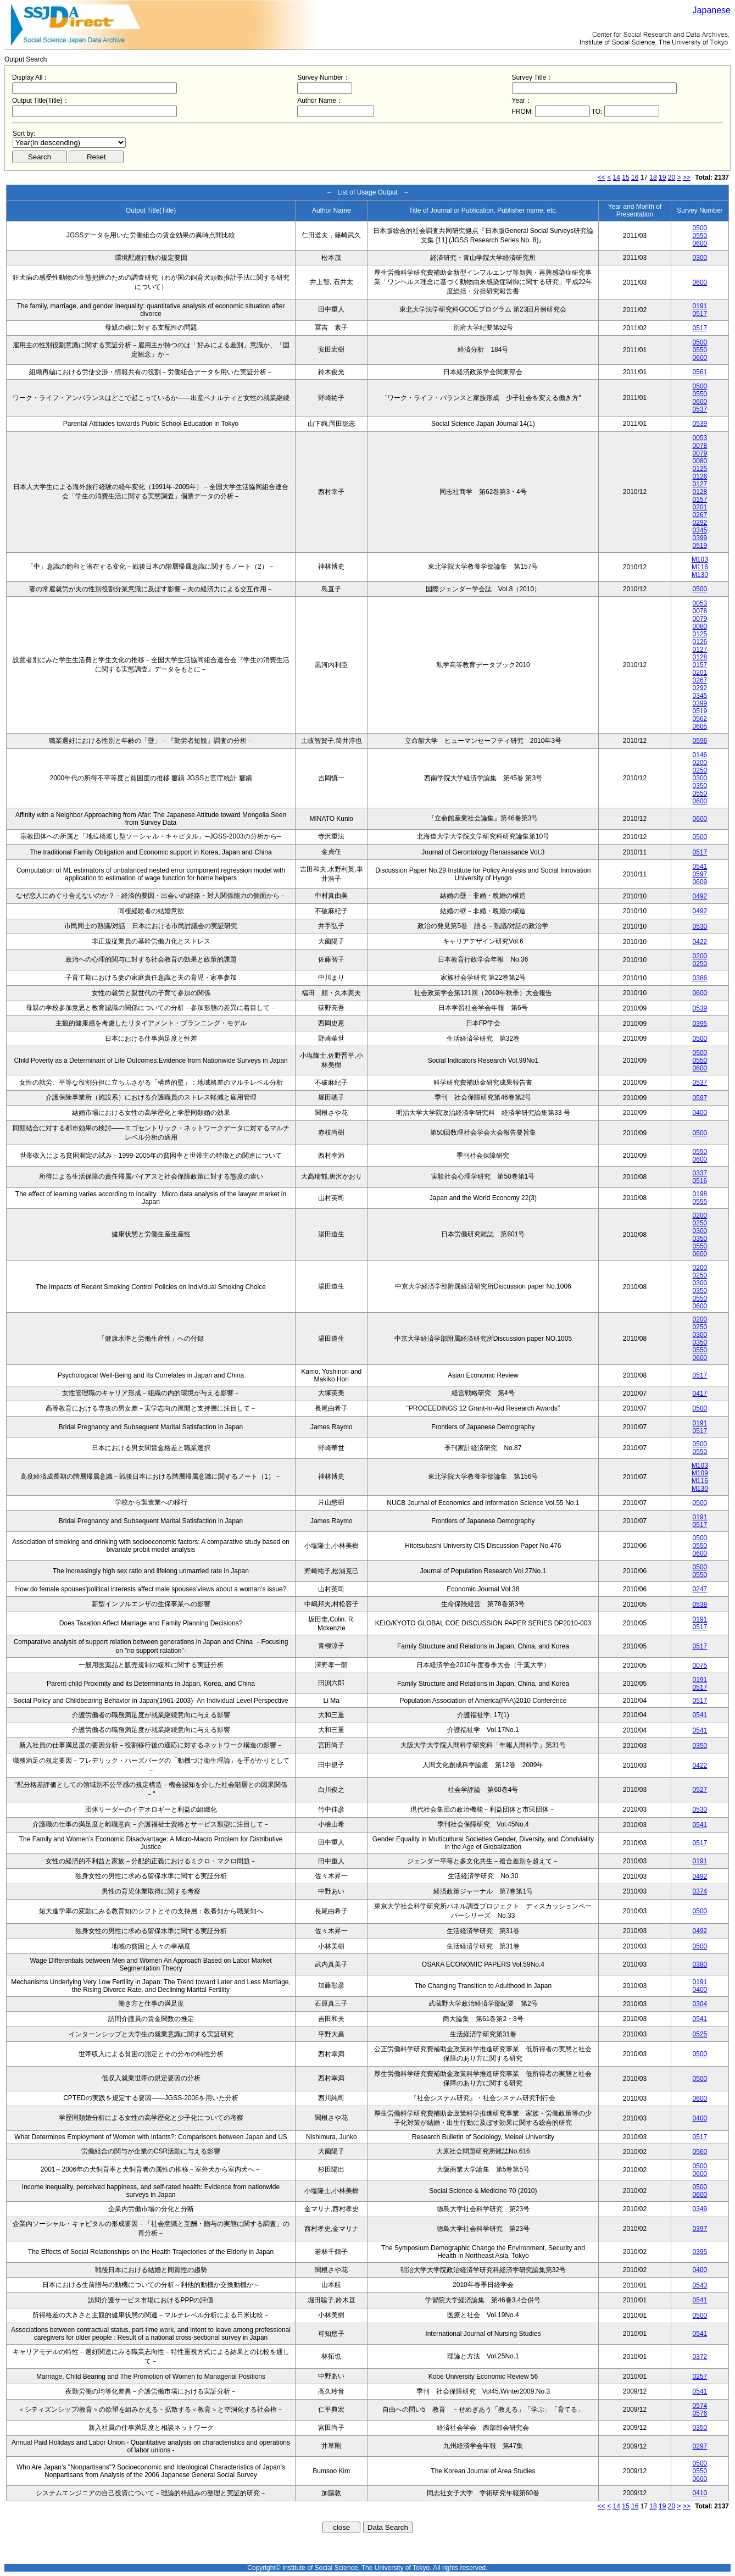  Describe the element at coordinates (700, 545) in the screenshot. I see `0519` at that location.